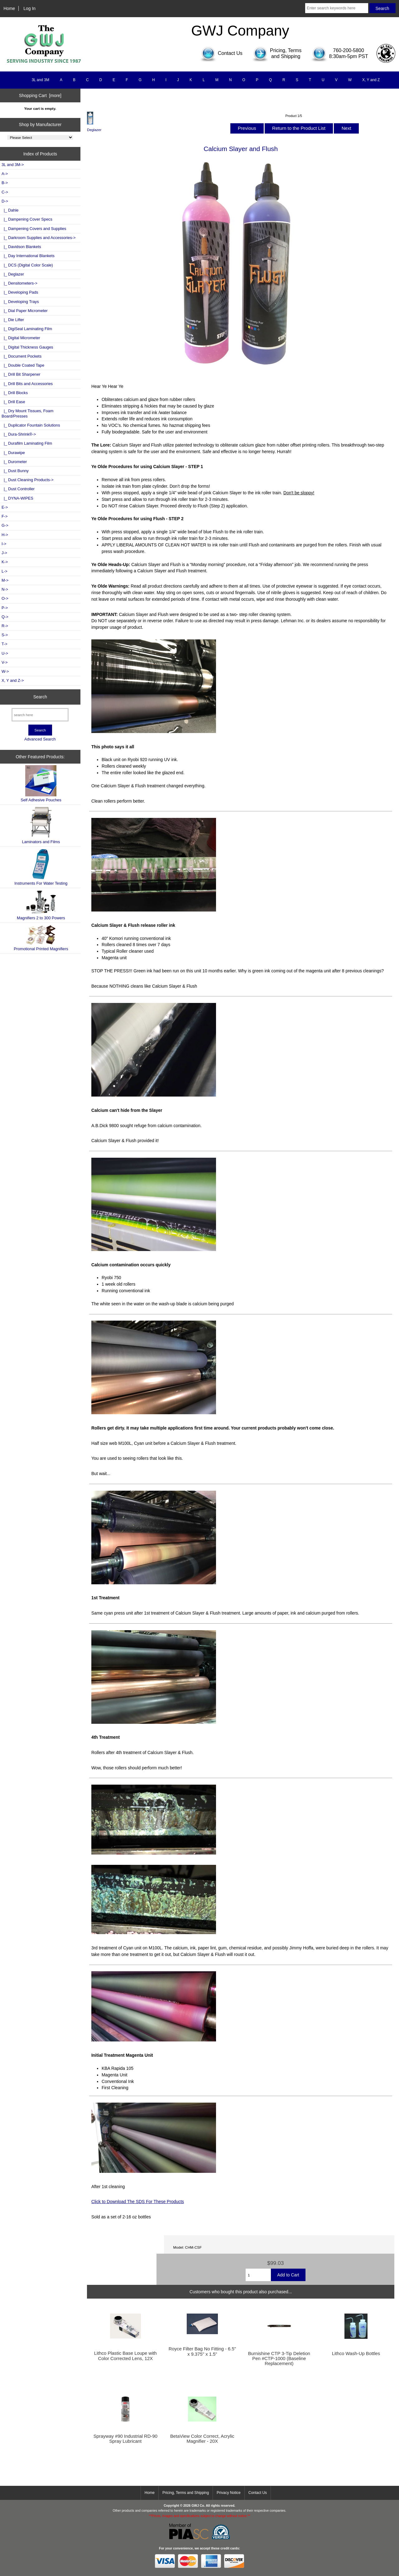 This screenshot has height=2576, width=399. Describe the element at coordinates (41, 783) in the screenshot. I see `Self Adhesive Pouches` at that location.